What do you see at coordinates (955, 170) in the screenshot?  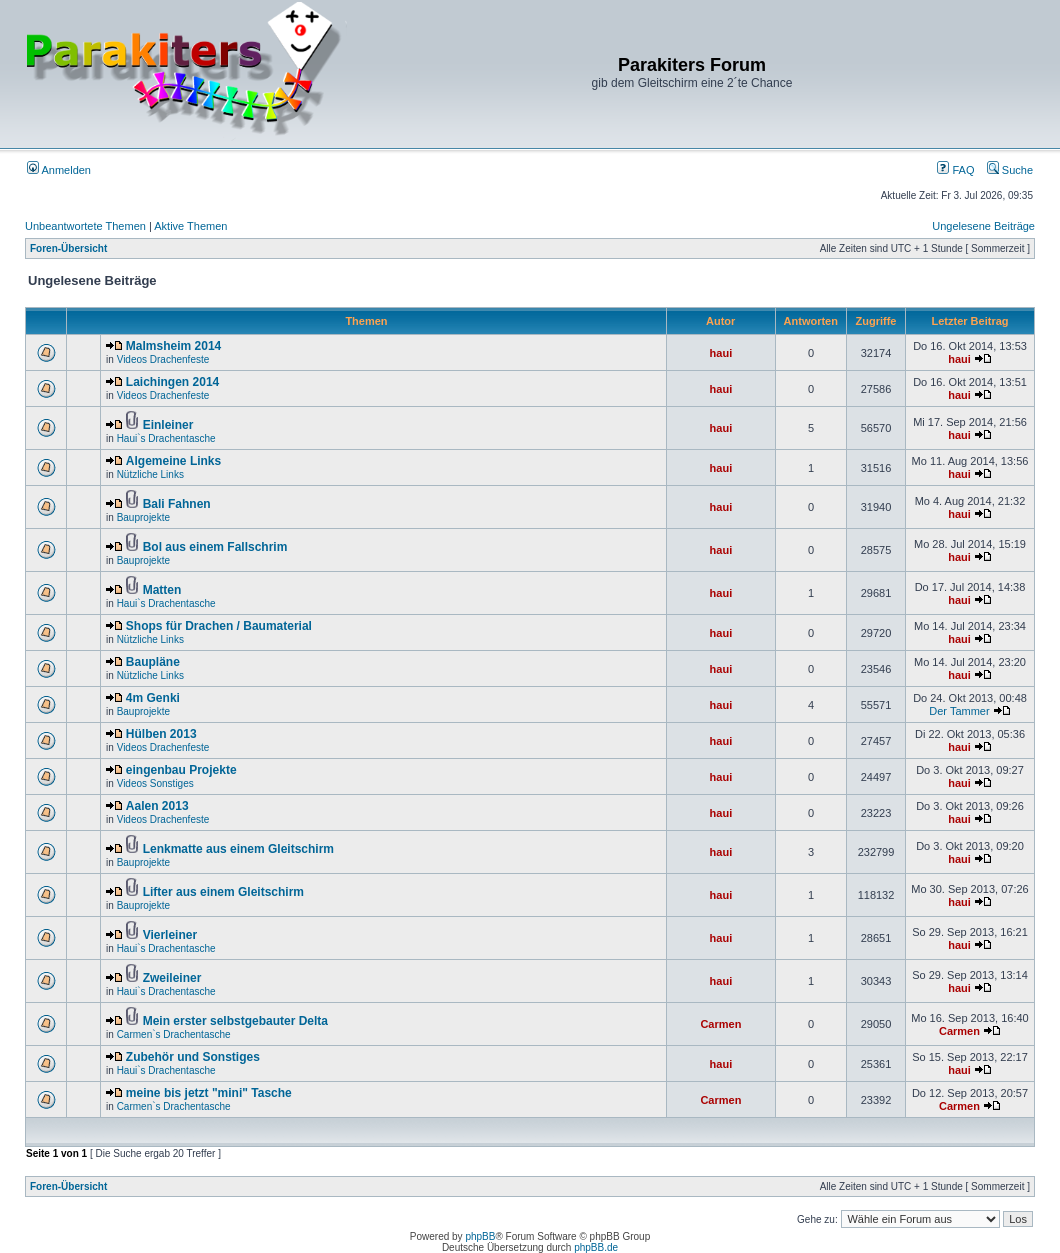 I see `FAQ` at bounding box center [955, 170].